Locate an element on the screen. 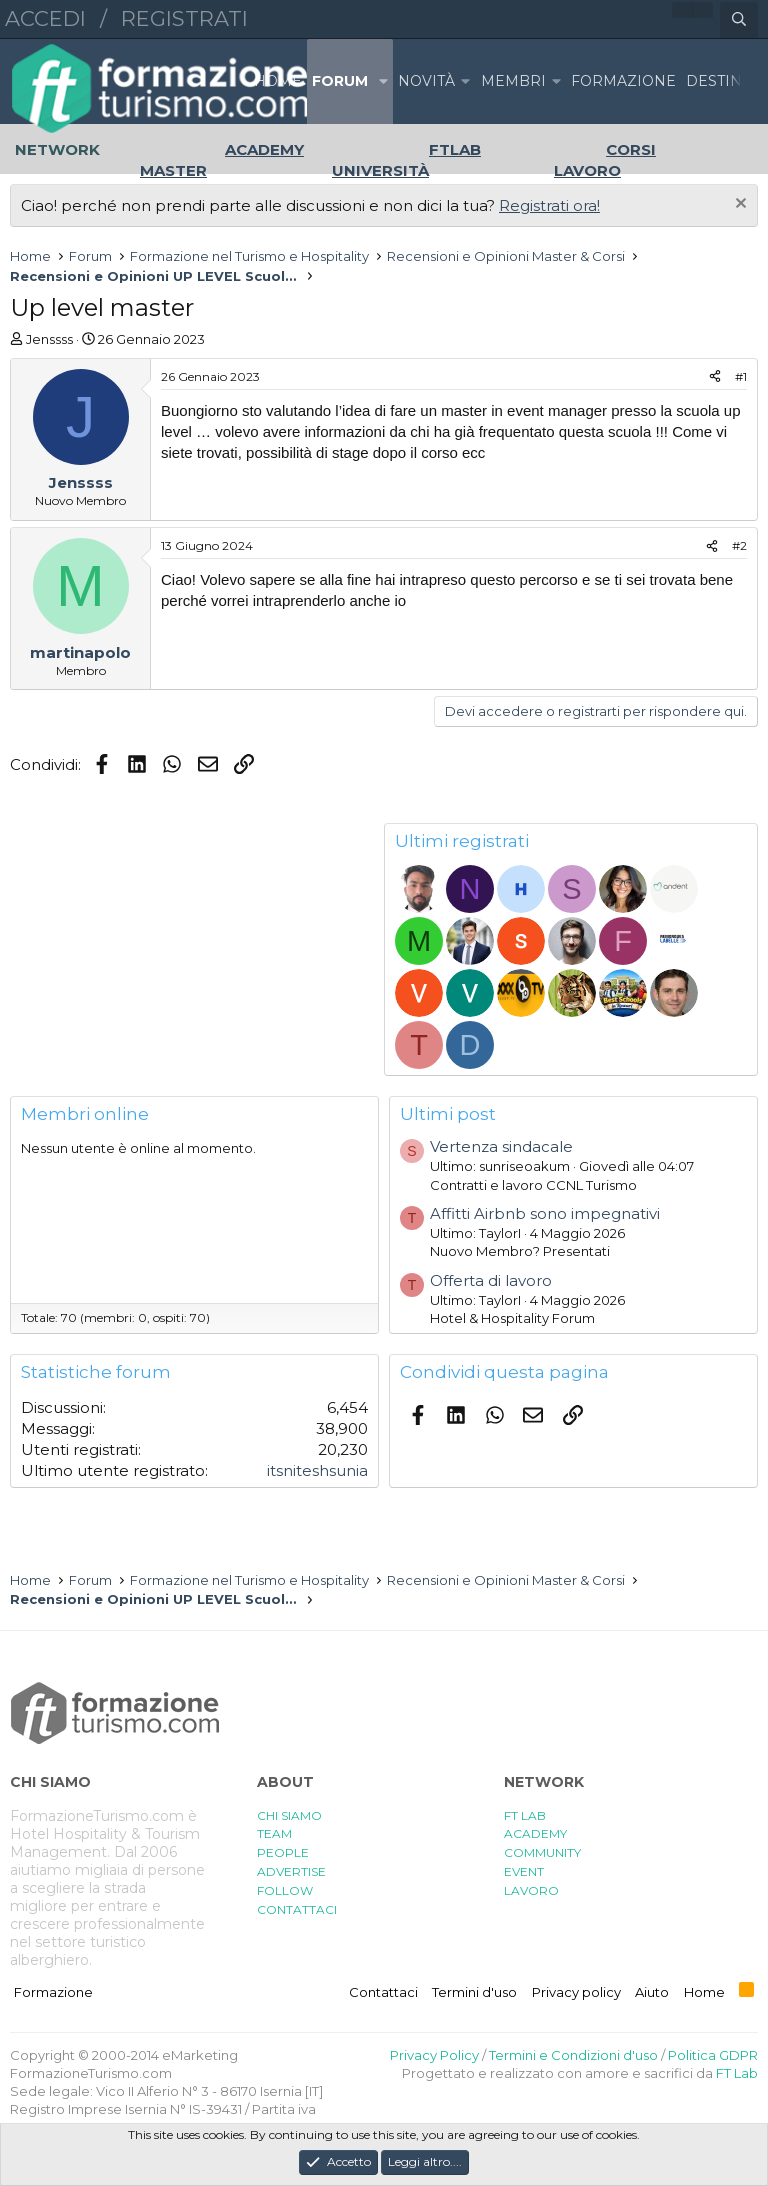 Image resolution: width=768 pixels, height=2186 pixels. COMMUNITY is located at coordinates (542, 1852).